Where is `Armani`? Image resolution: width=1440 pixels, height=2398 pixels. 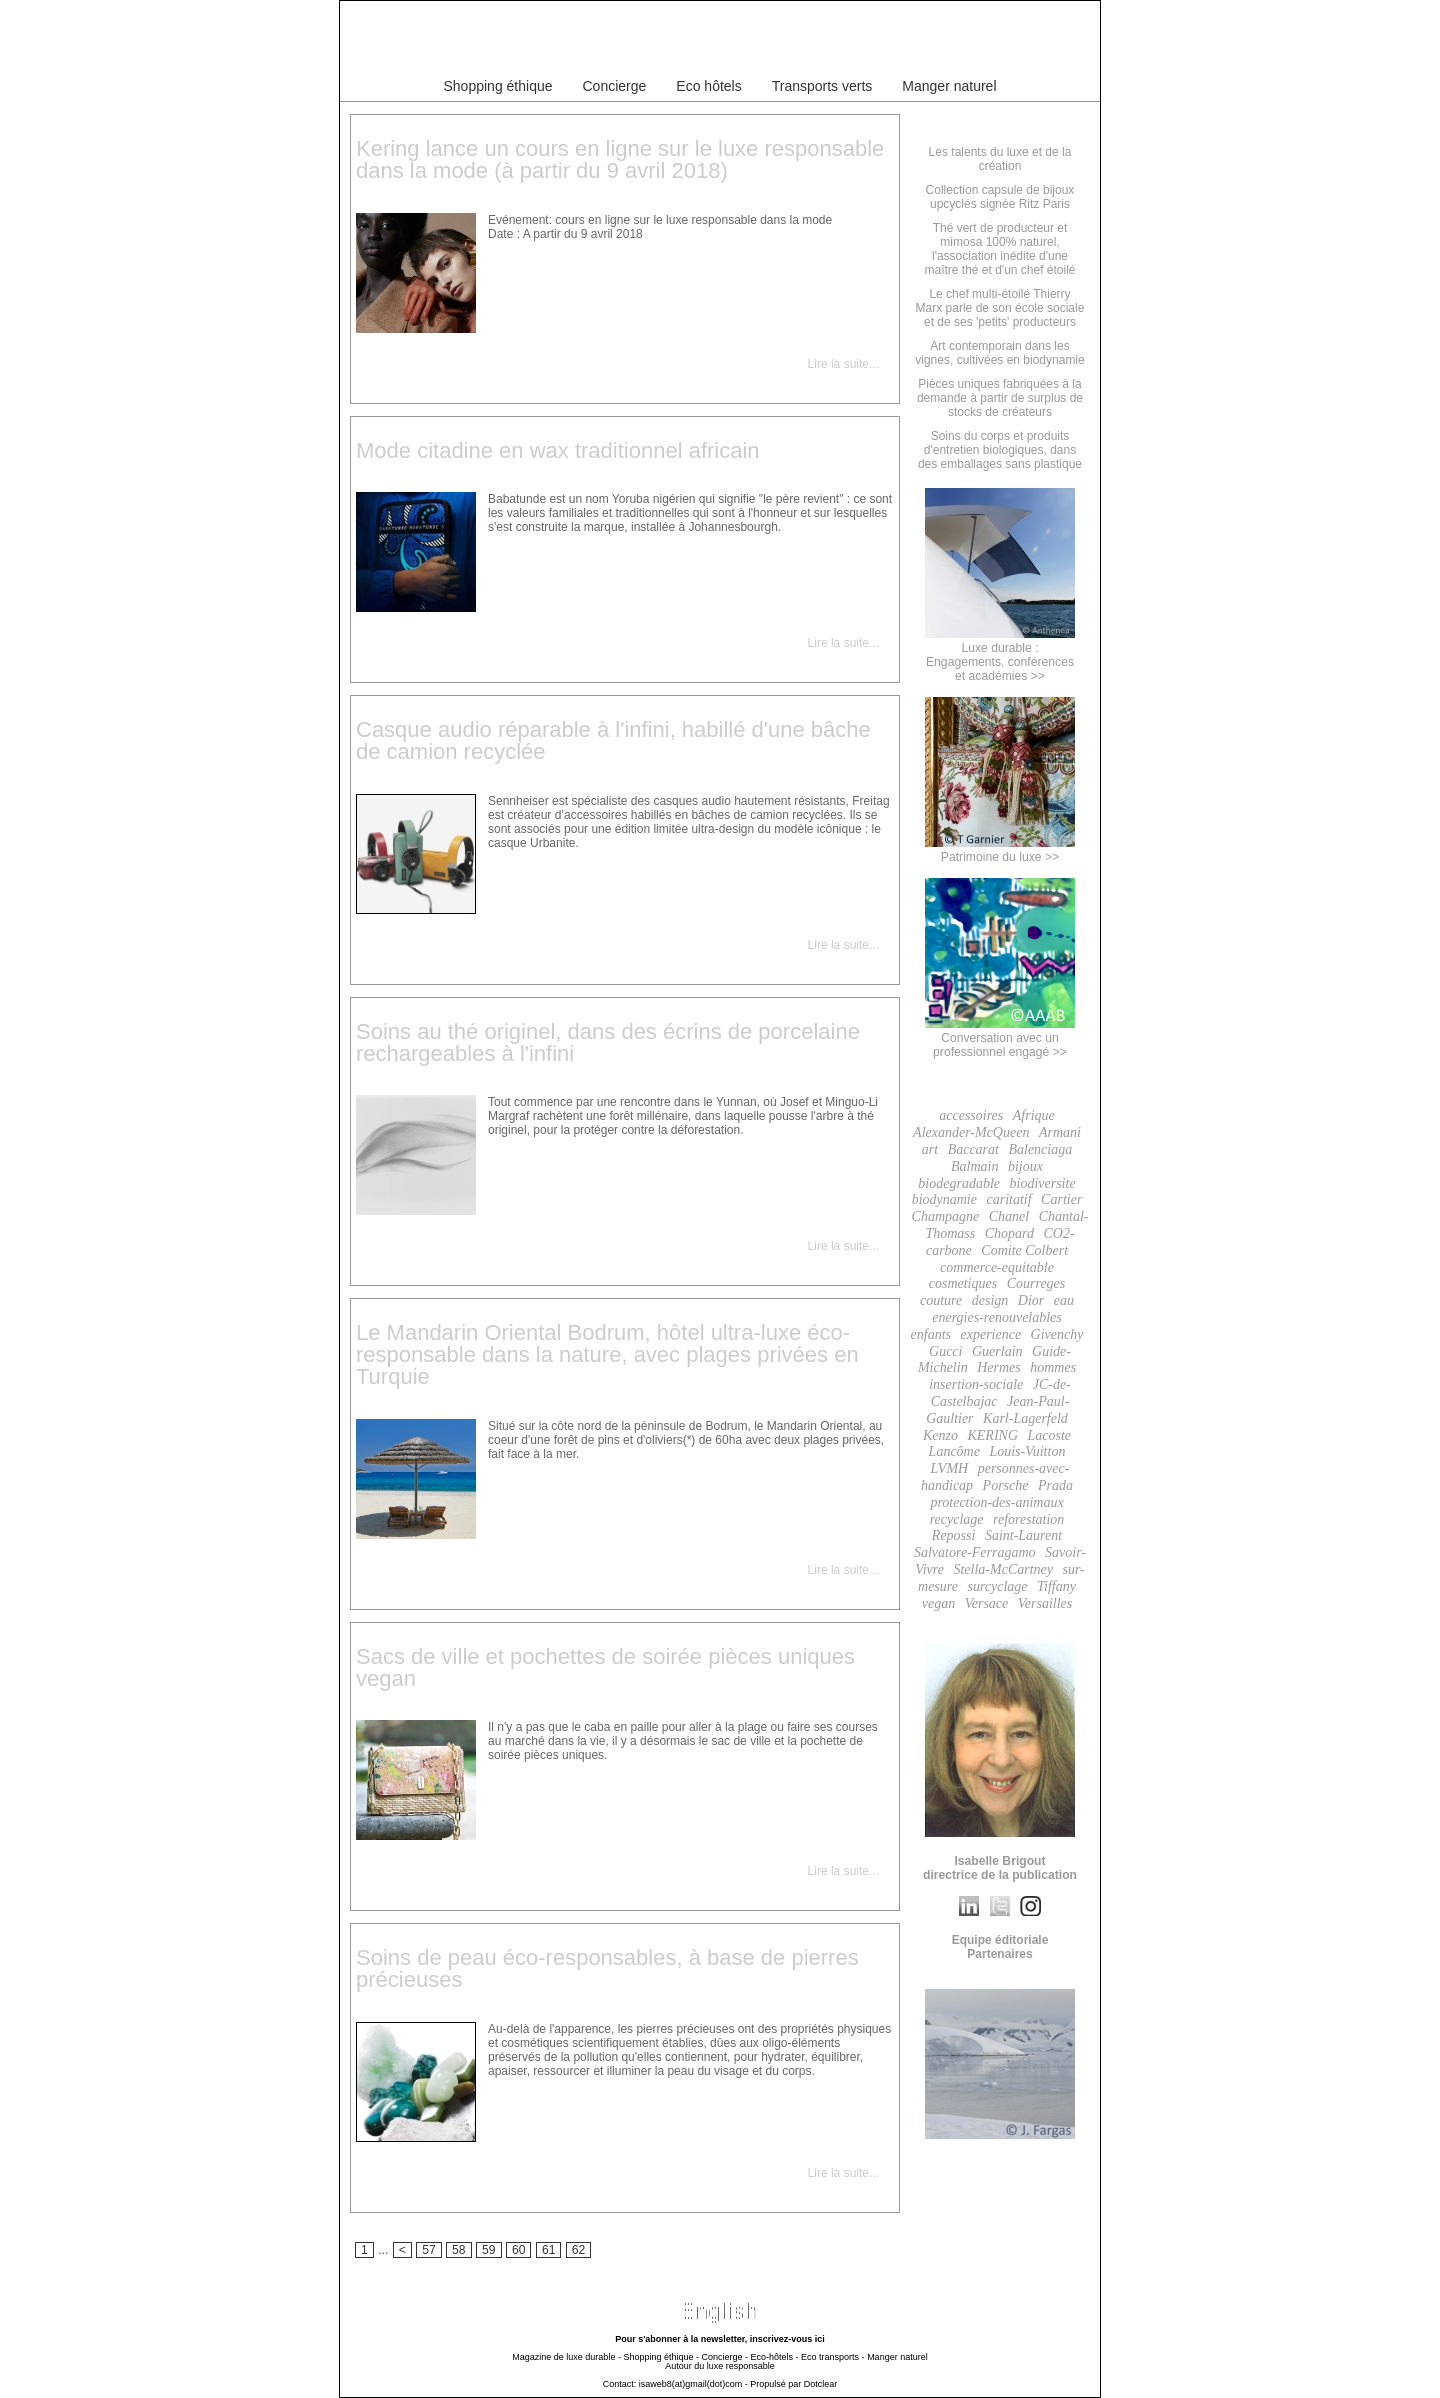 Armani is located at coordinates (1060, 1132).